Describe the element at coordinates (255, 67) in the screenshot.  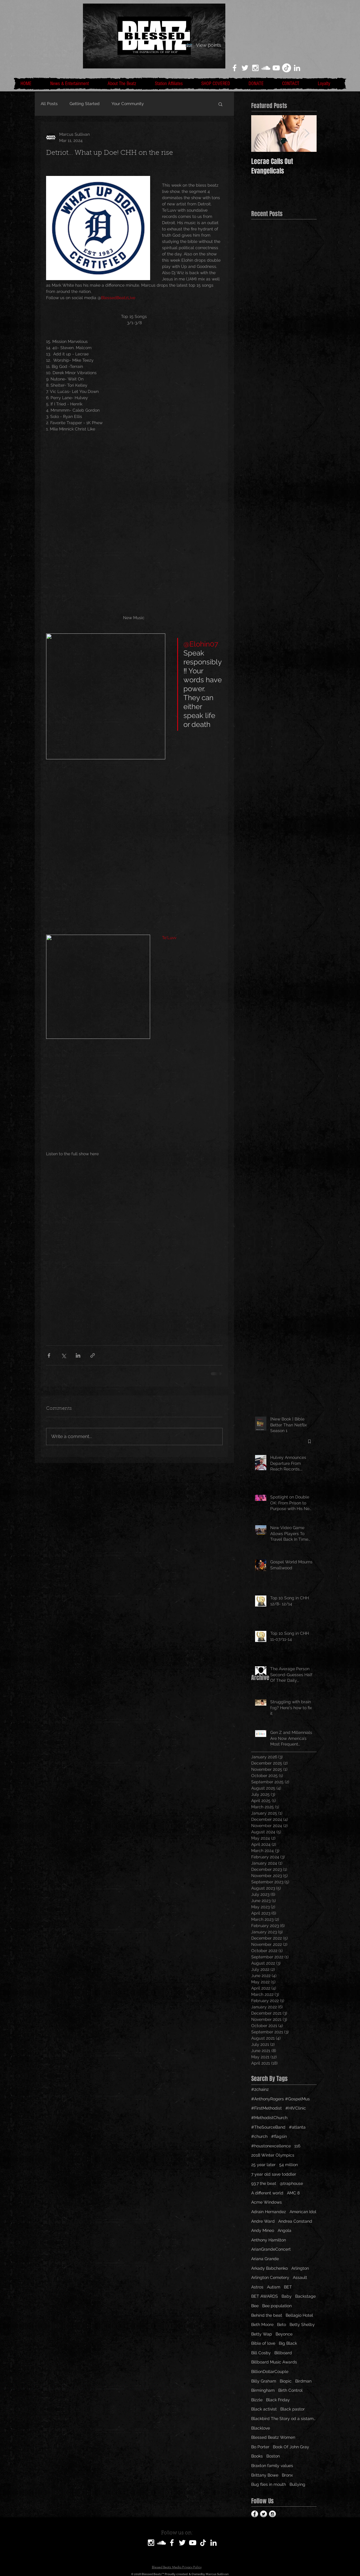
I see `[White Instagram Icon]` at that location.